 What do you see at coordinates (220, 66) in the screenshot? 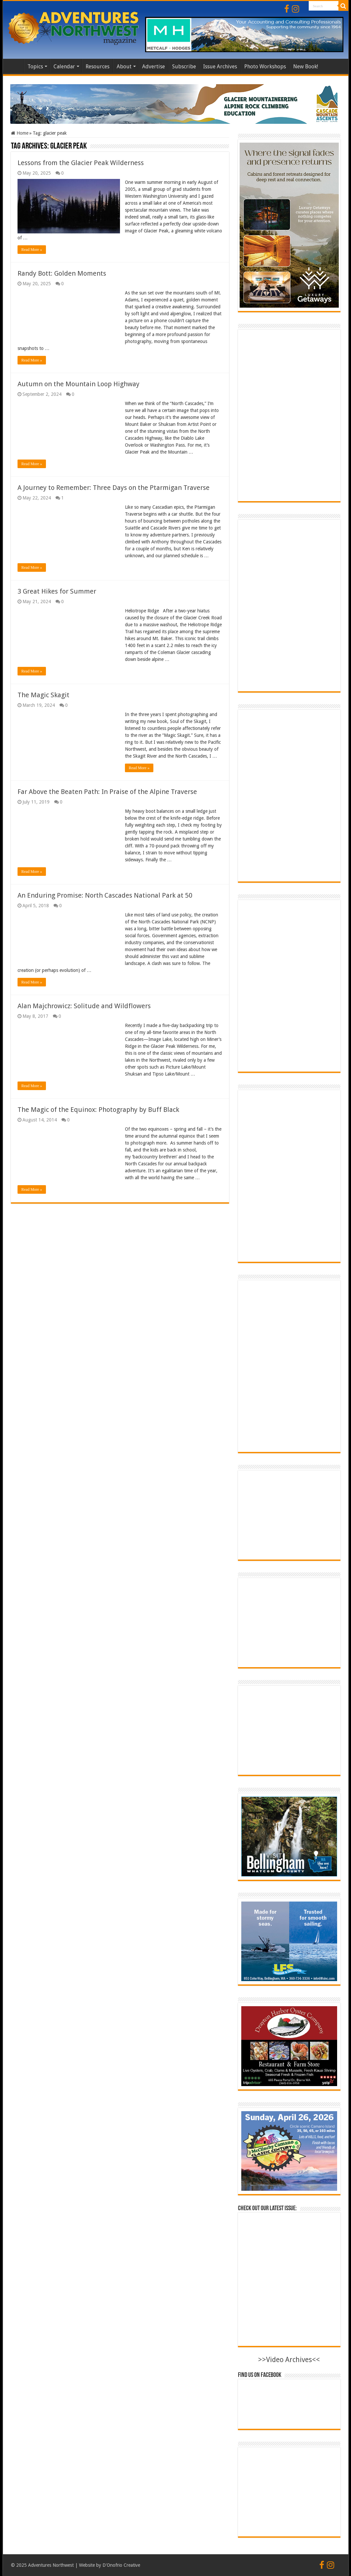
I see `Issue Archives` at bounding box center [220, 66].